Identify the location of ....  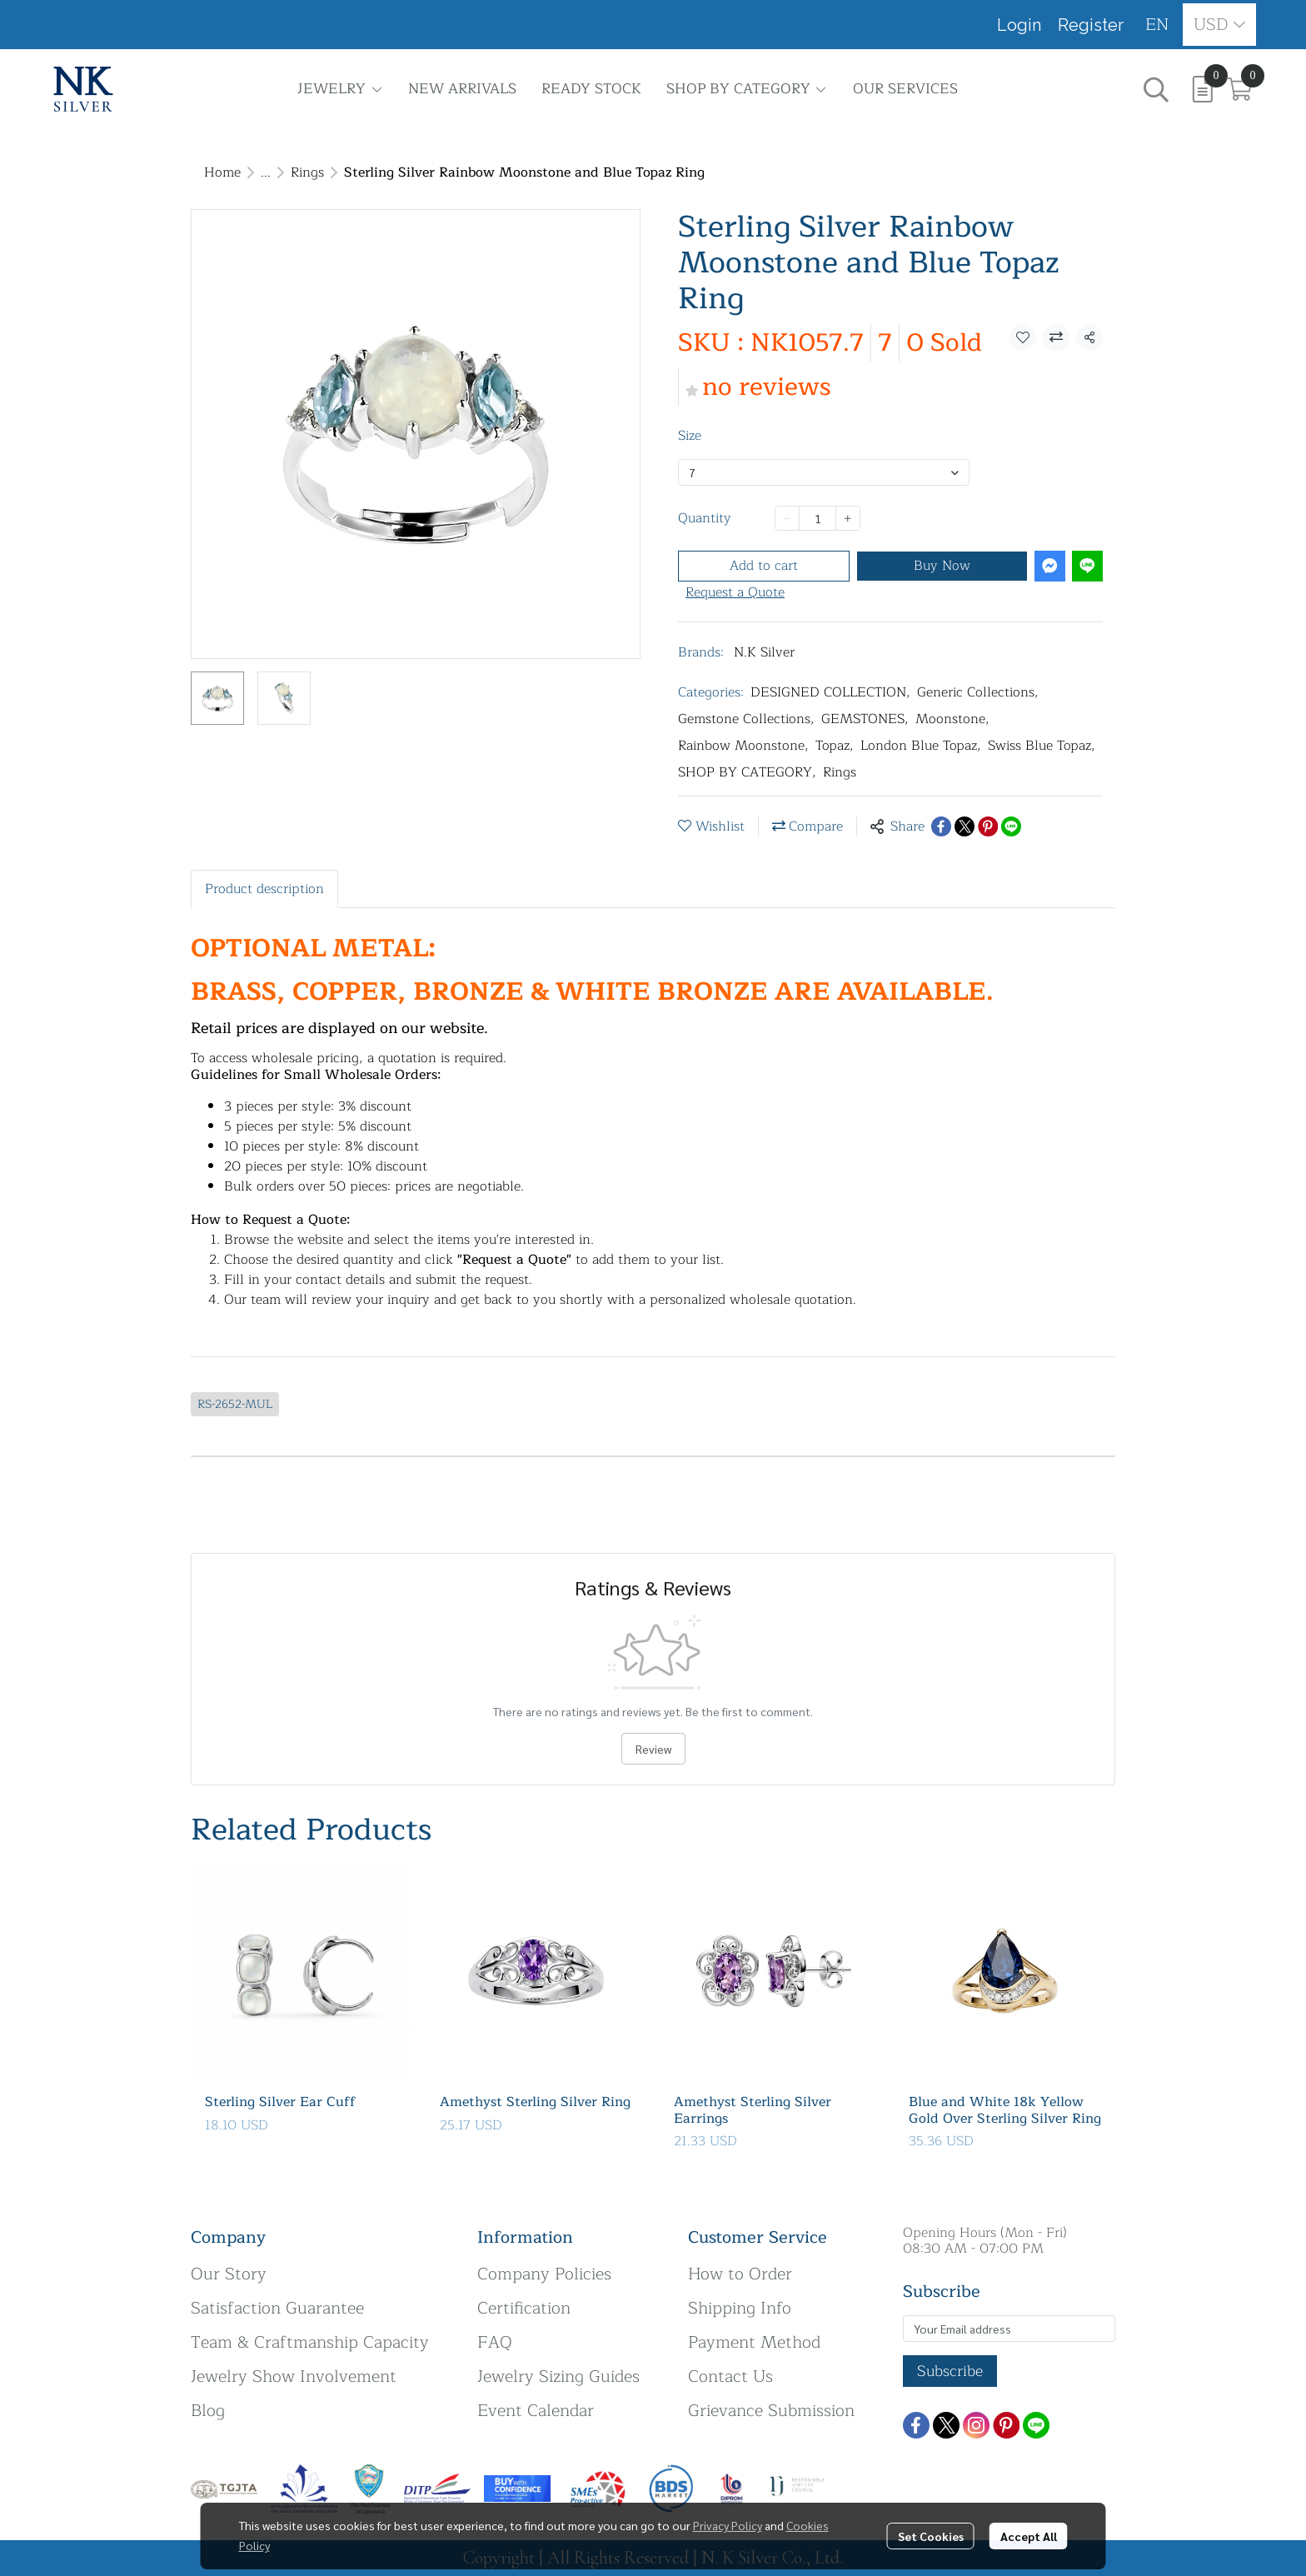
(266, 172).